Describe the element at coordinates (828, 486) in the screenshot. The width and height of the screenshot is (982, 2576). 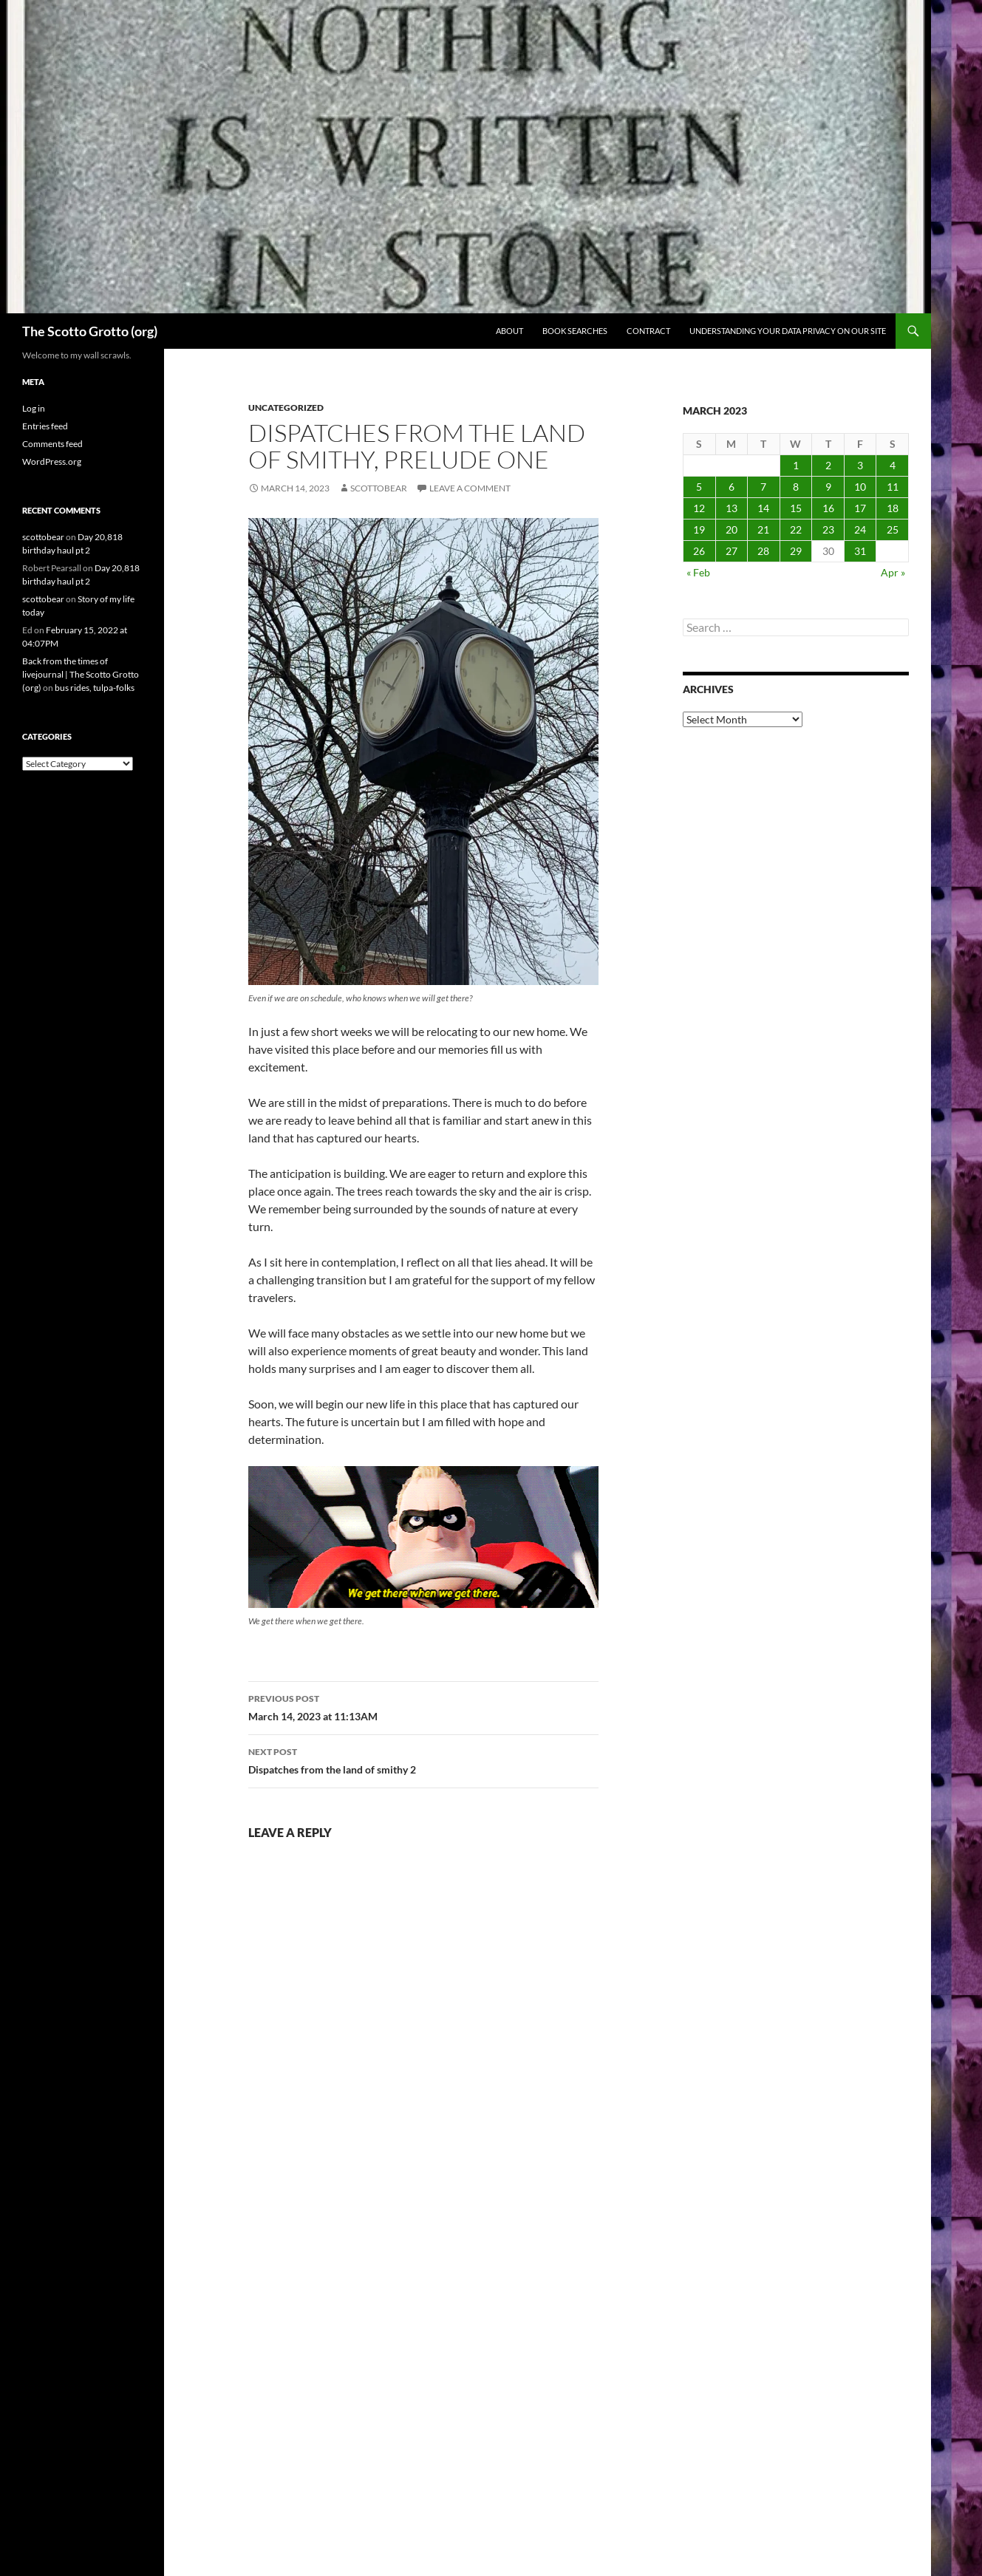
I see `9 [Posts published on March 9, 2023]` at that location.